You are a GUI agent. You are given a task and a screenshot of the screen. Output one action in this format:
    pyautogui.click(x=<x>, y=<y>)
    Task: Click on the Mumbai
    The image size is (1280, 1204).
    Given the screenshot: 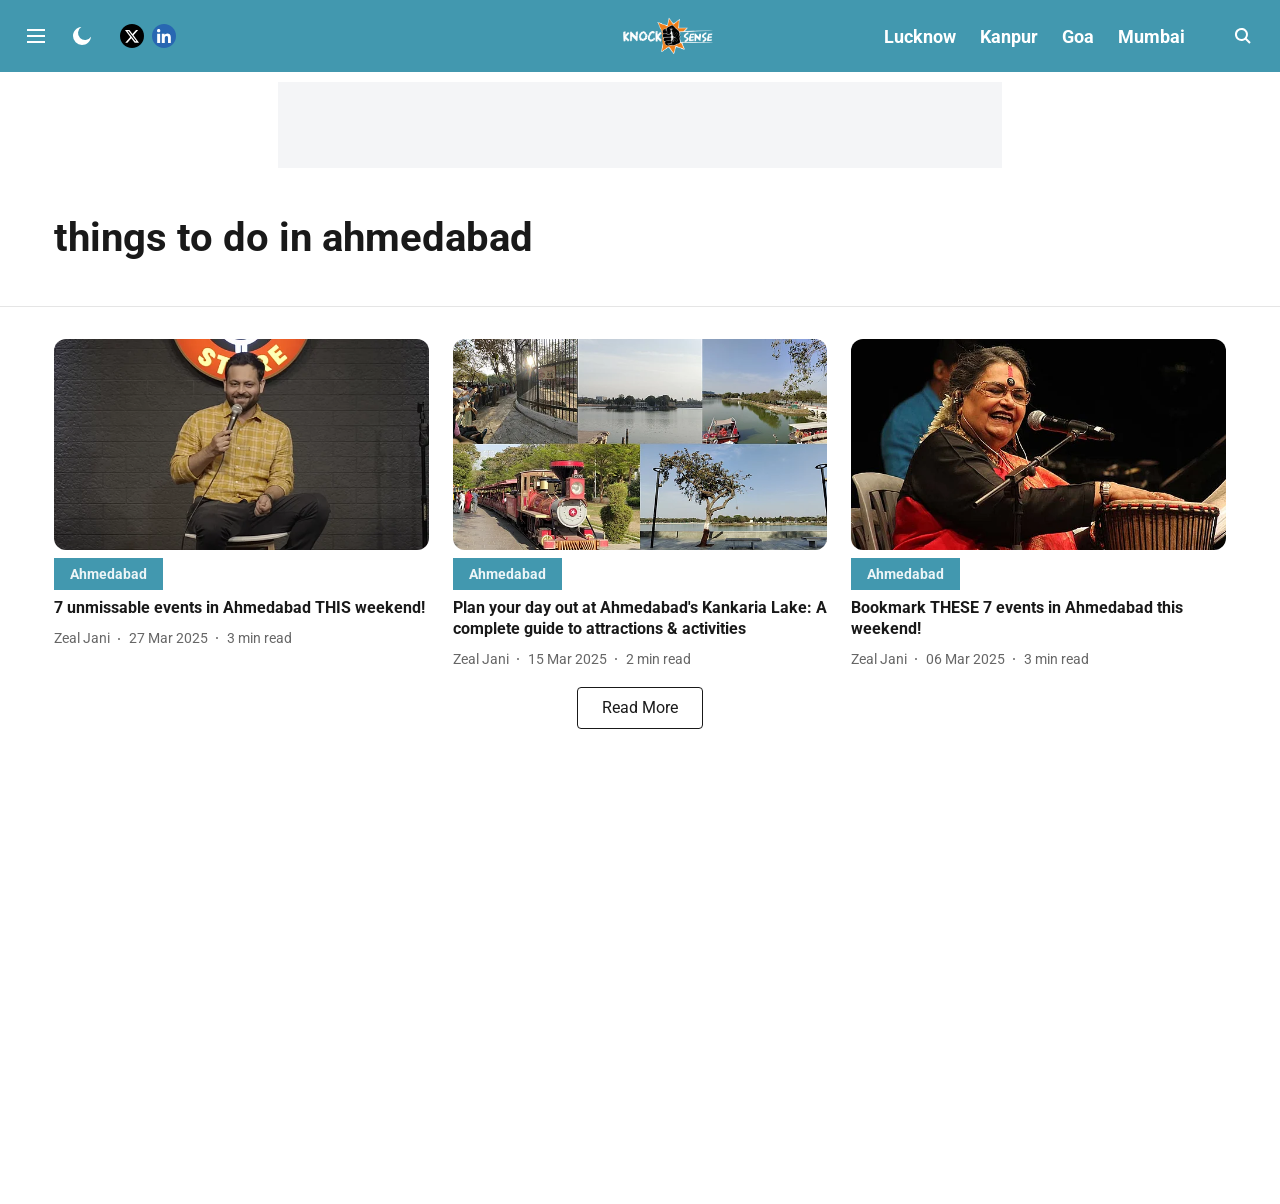 What is the action you would take?
    pyautogui.click(x=1151, y=36)
    